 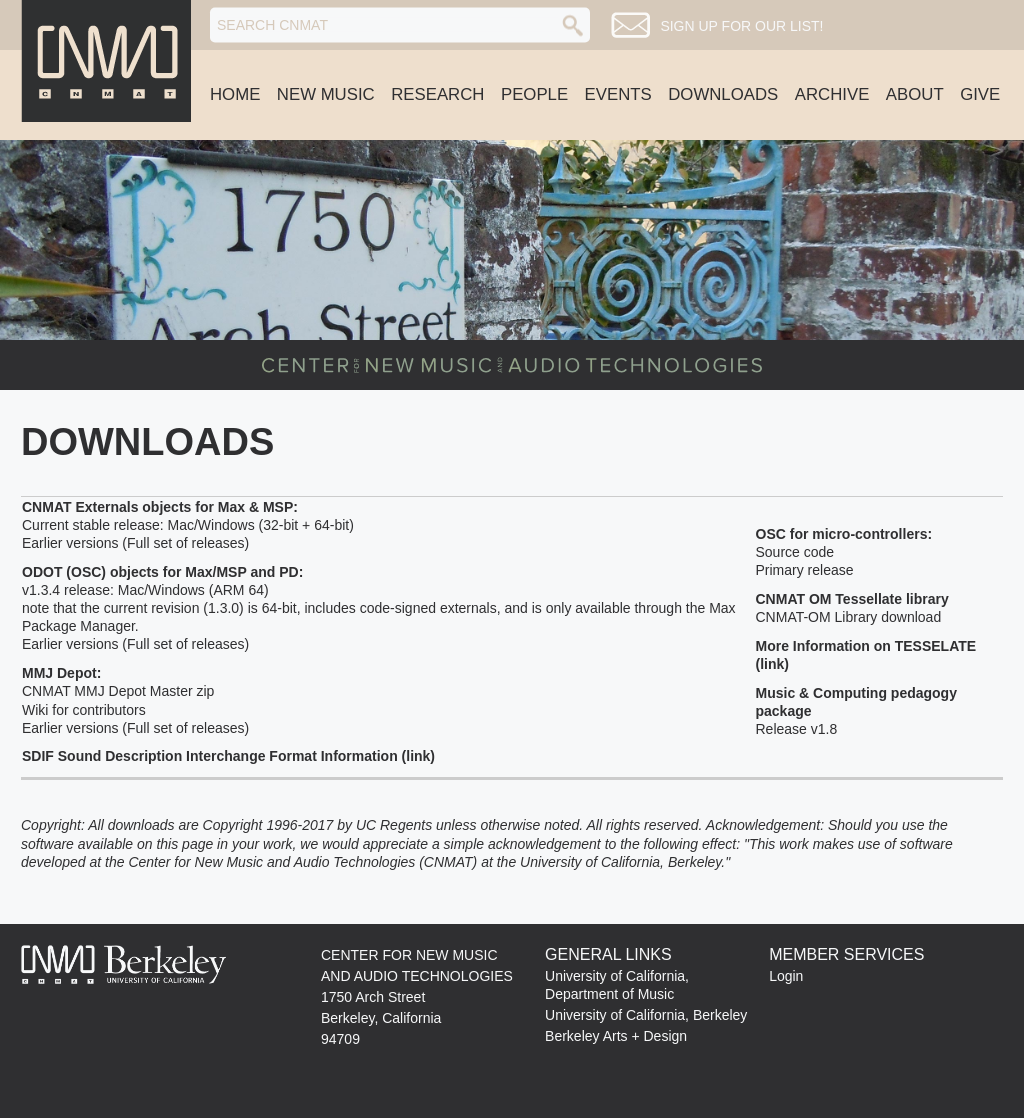 What do you see at coordinates (534, 94) in the screenshot?
I see `People` at bounding box center [534, 94].